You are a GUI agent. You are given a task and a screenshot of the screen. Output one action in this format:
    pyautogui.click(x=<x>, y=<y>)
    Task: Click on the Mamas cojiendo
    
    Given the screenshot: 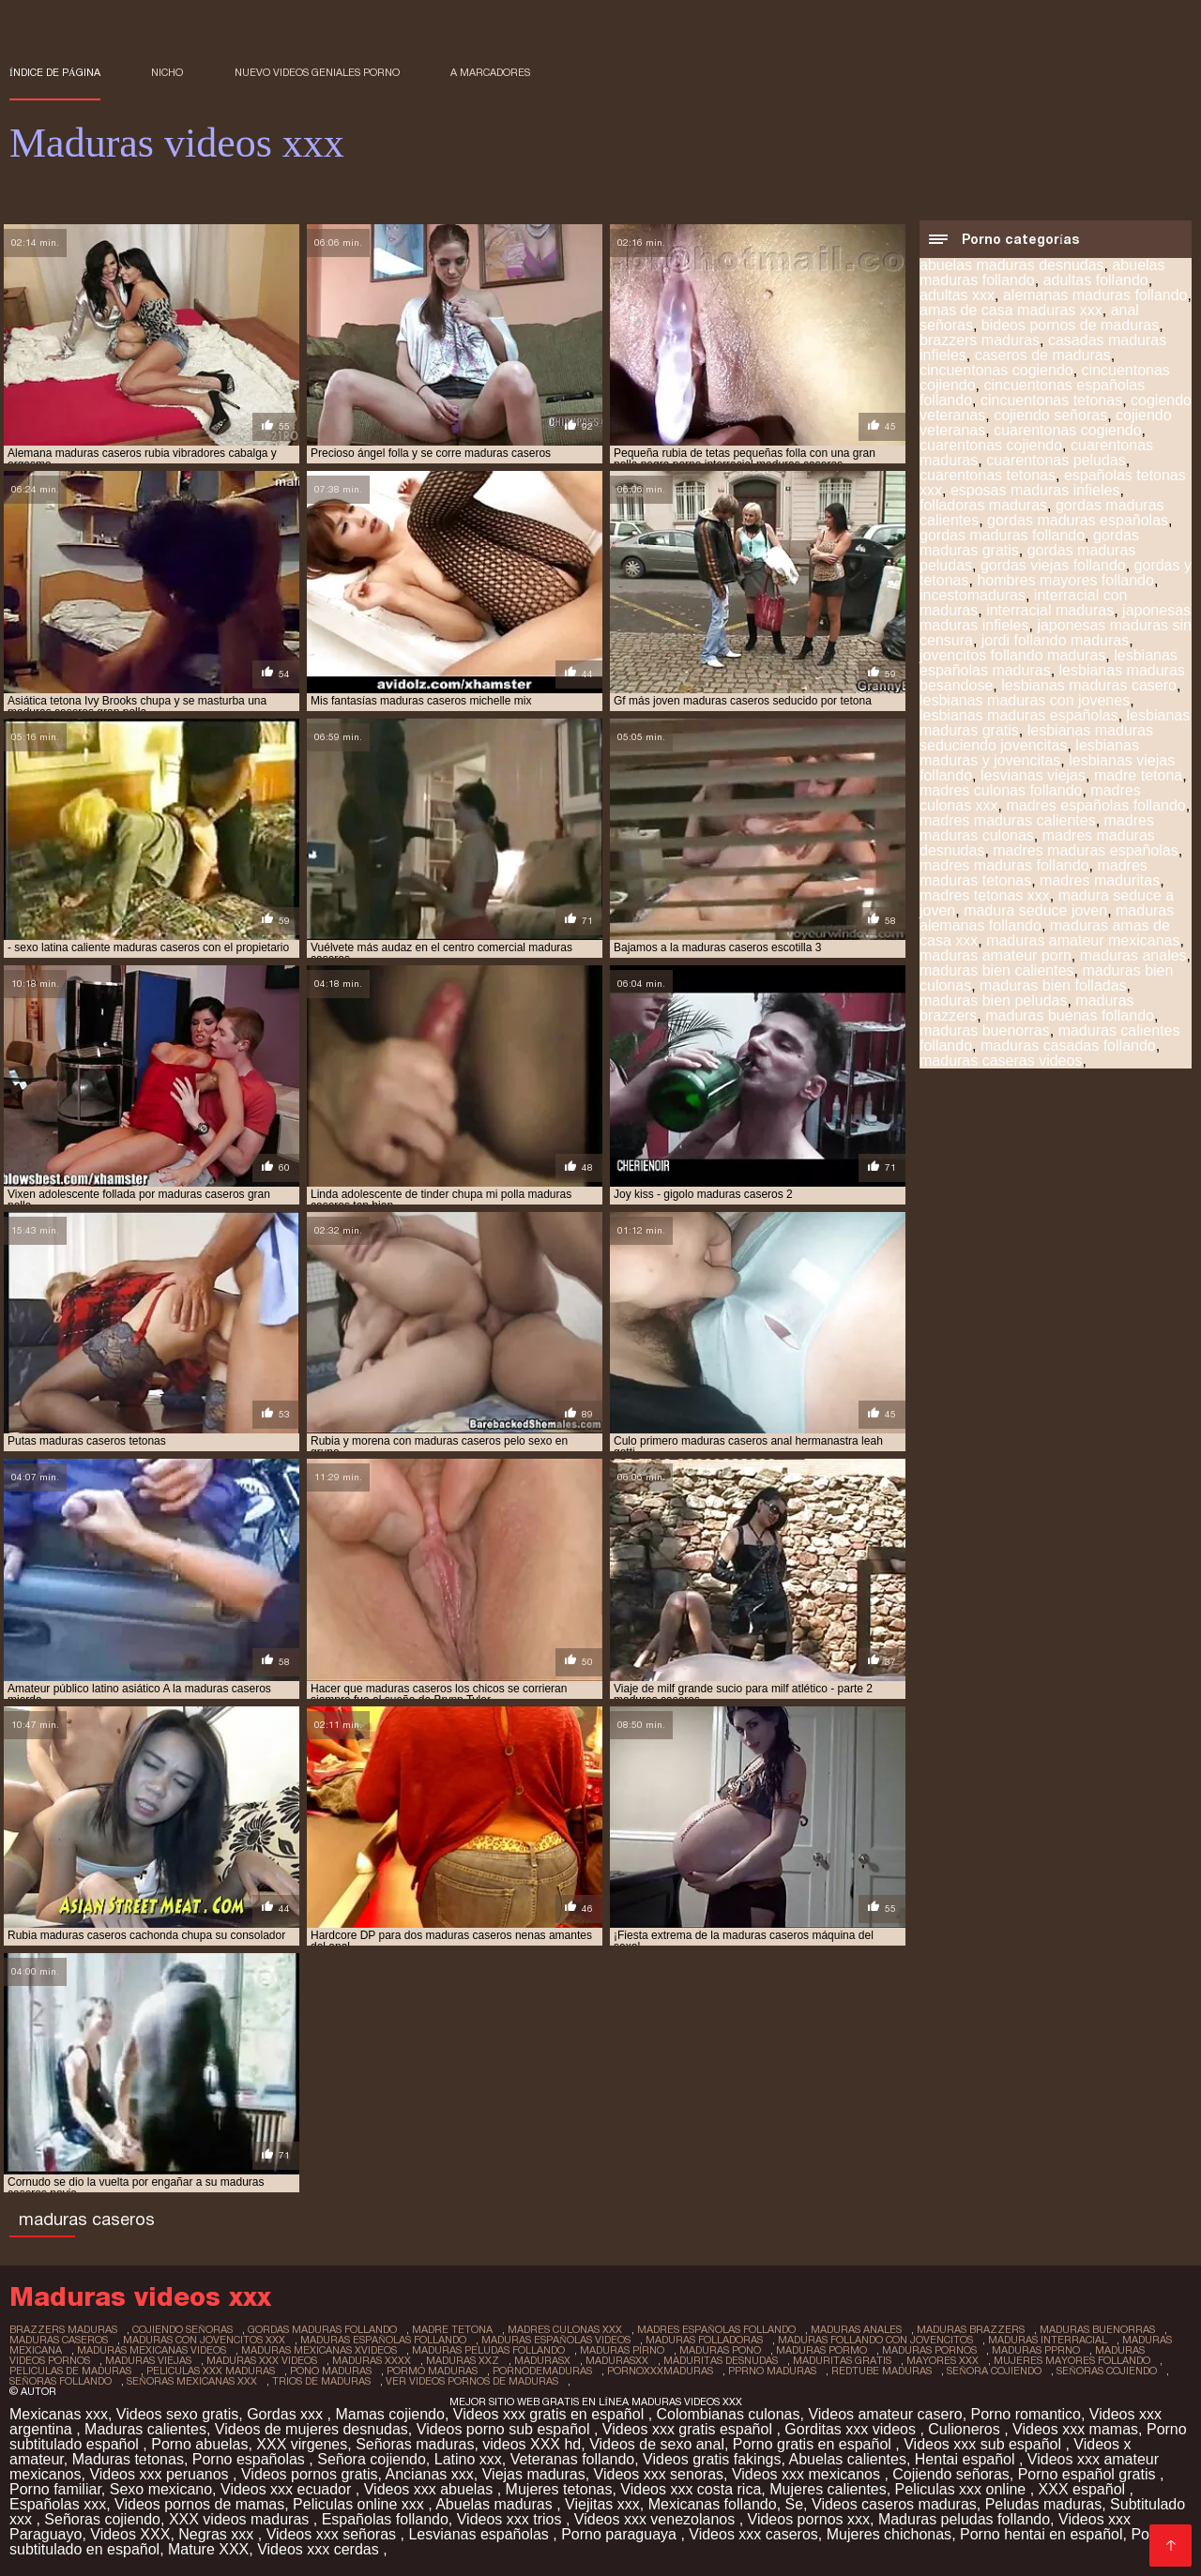 What is the action you would take?
    pyautogui.click(x=390, y=2414)
    